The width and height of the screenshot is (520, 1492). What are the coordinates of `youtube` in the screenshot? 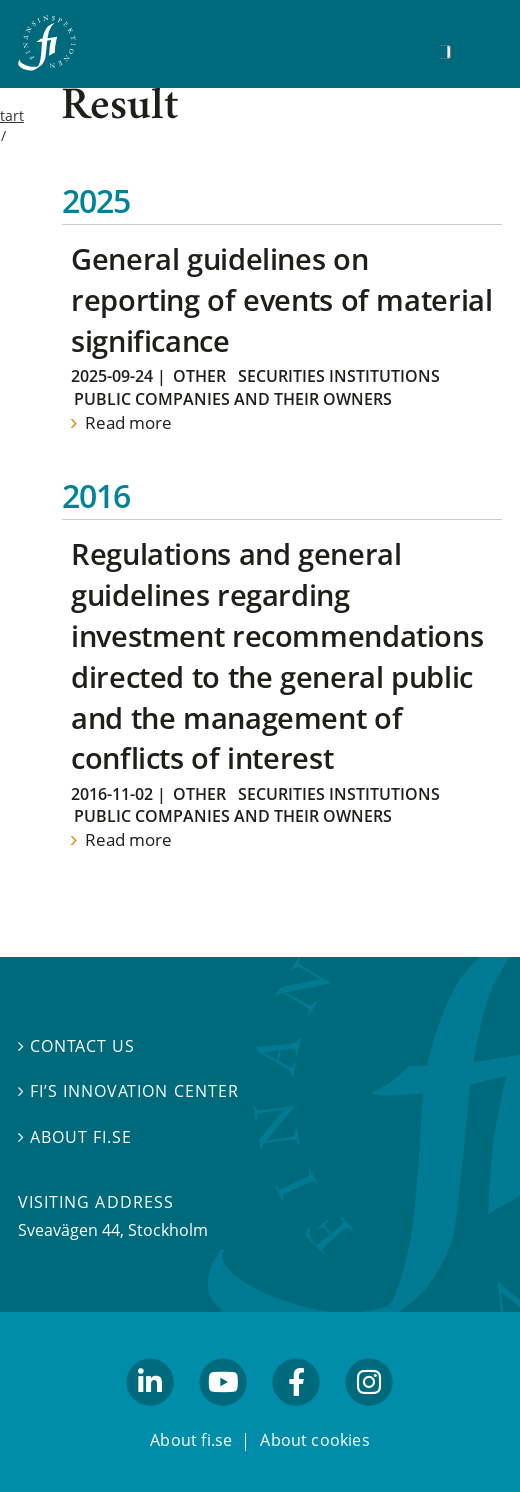 It's located at (223, 1415).